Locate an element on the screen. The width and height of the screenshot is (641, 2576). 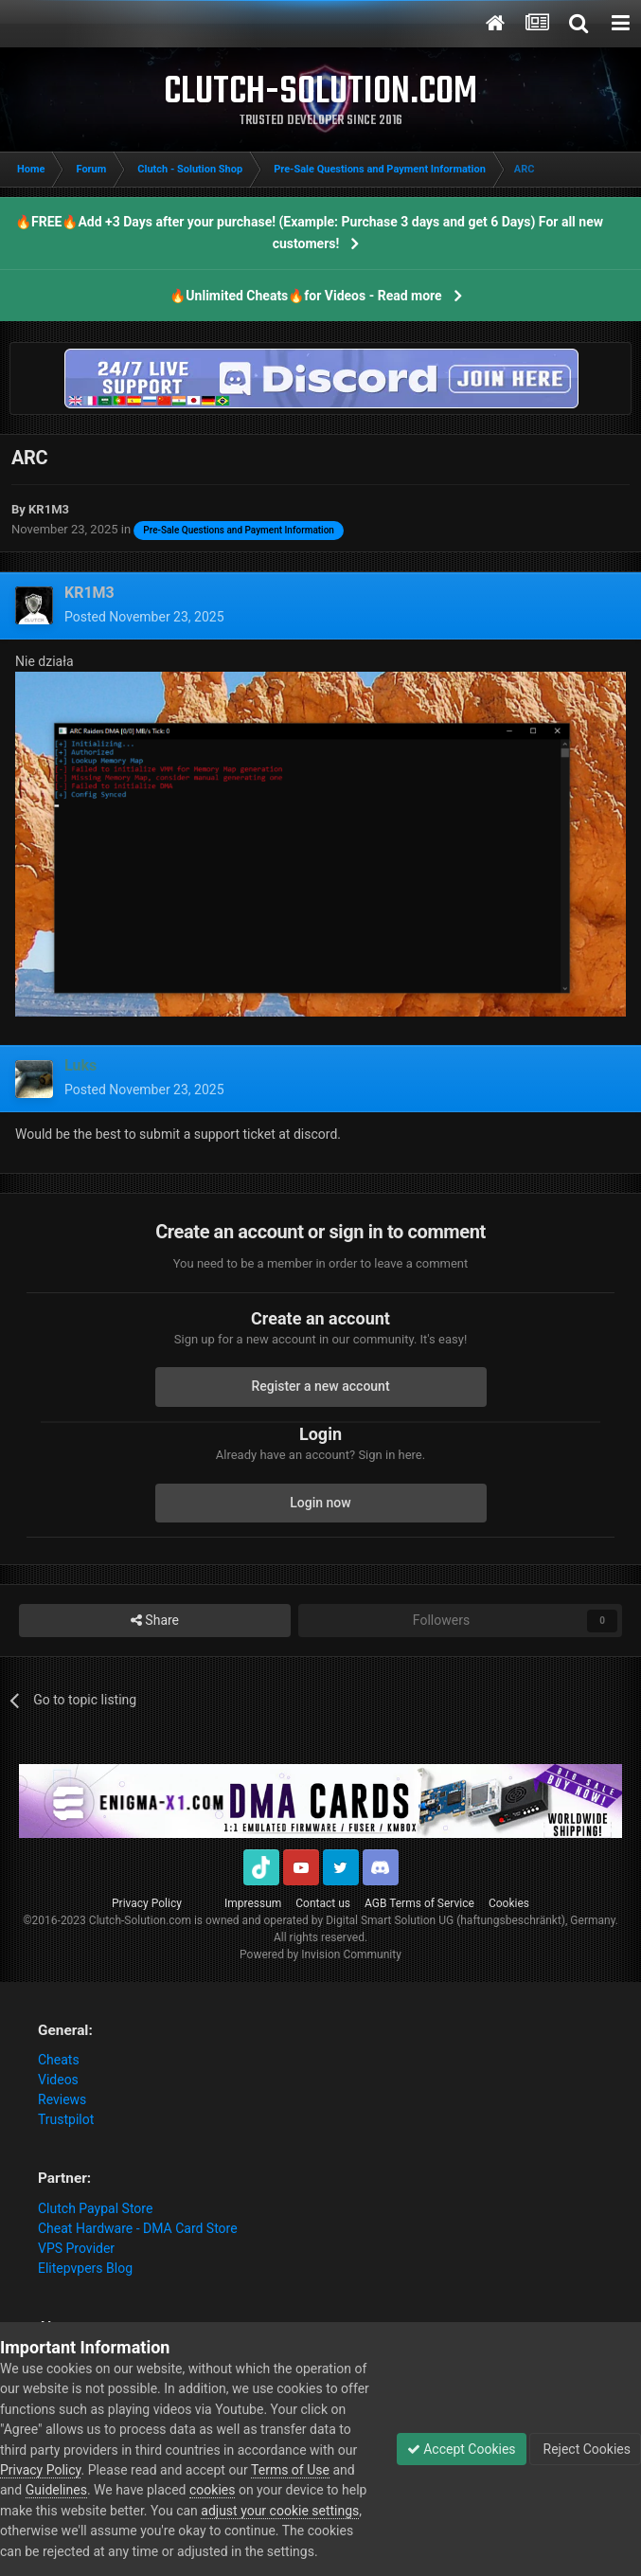
Register a new account is located at coordinates (320, 1386).